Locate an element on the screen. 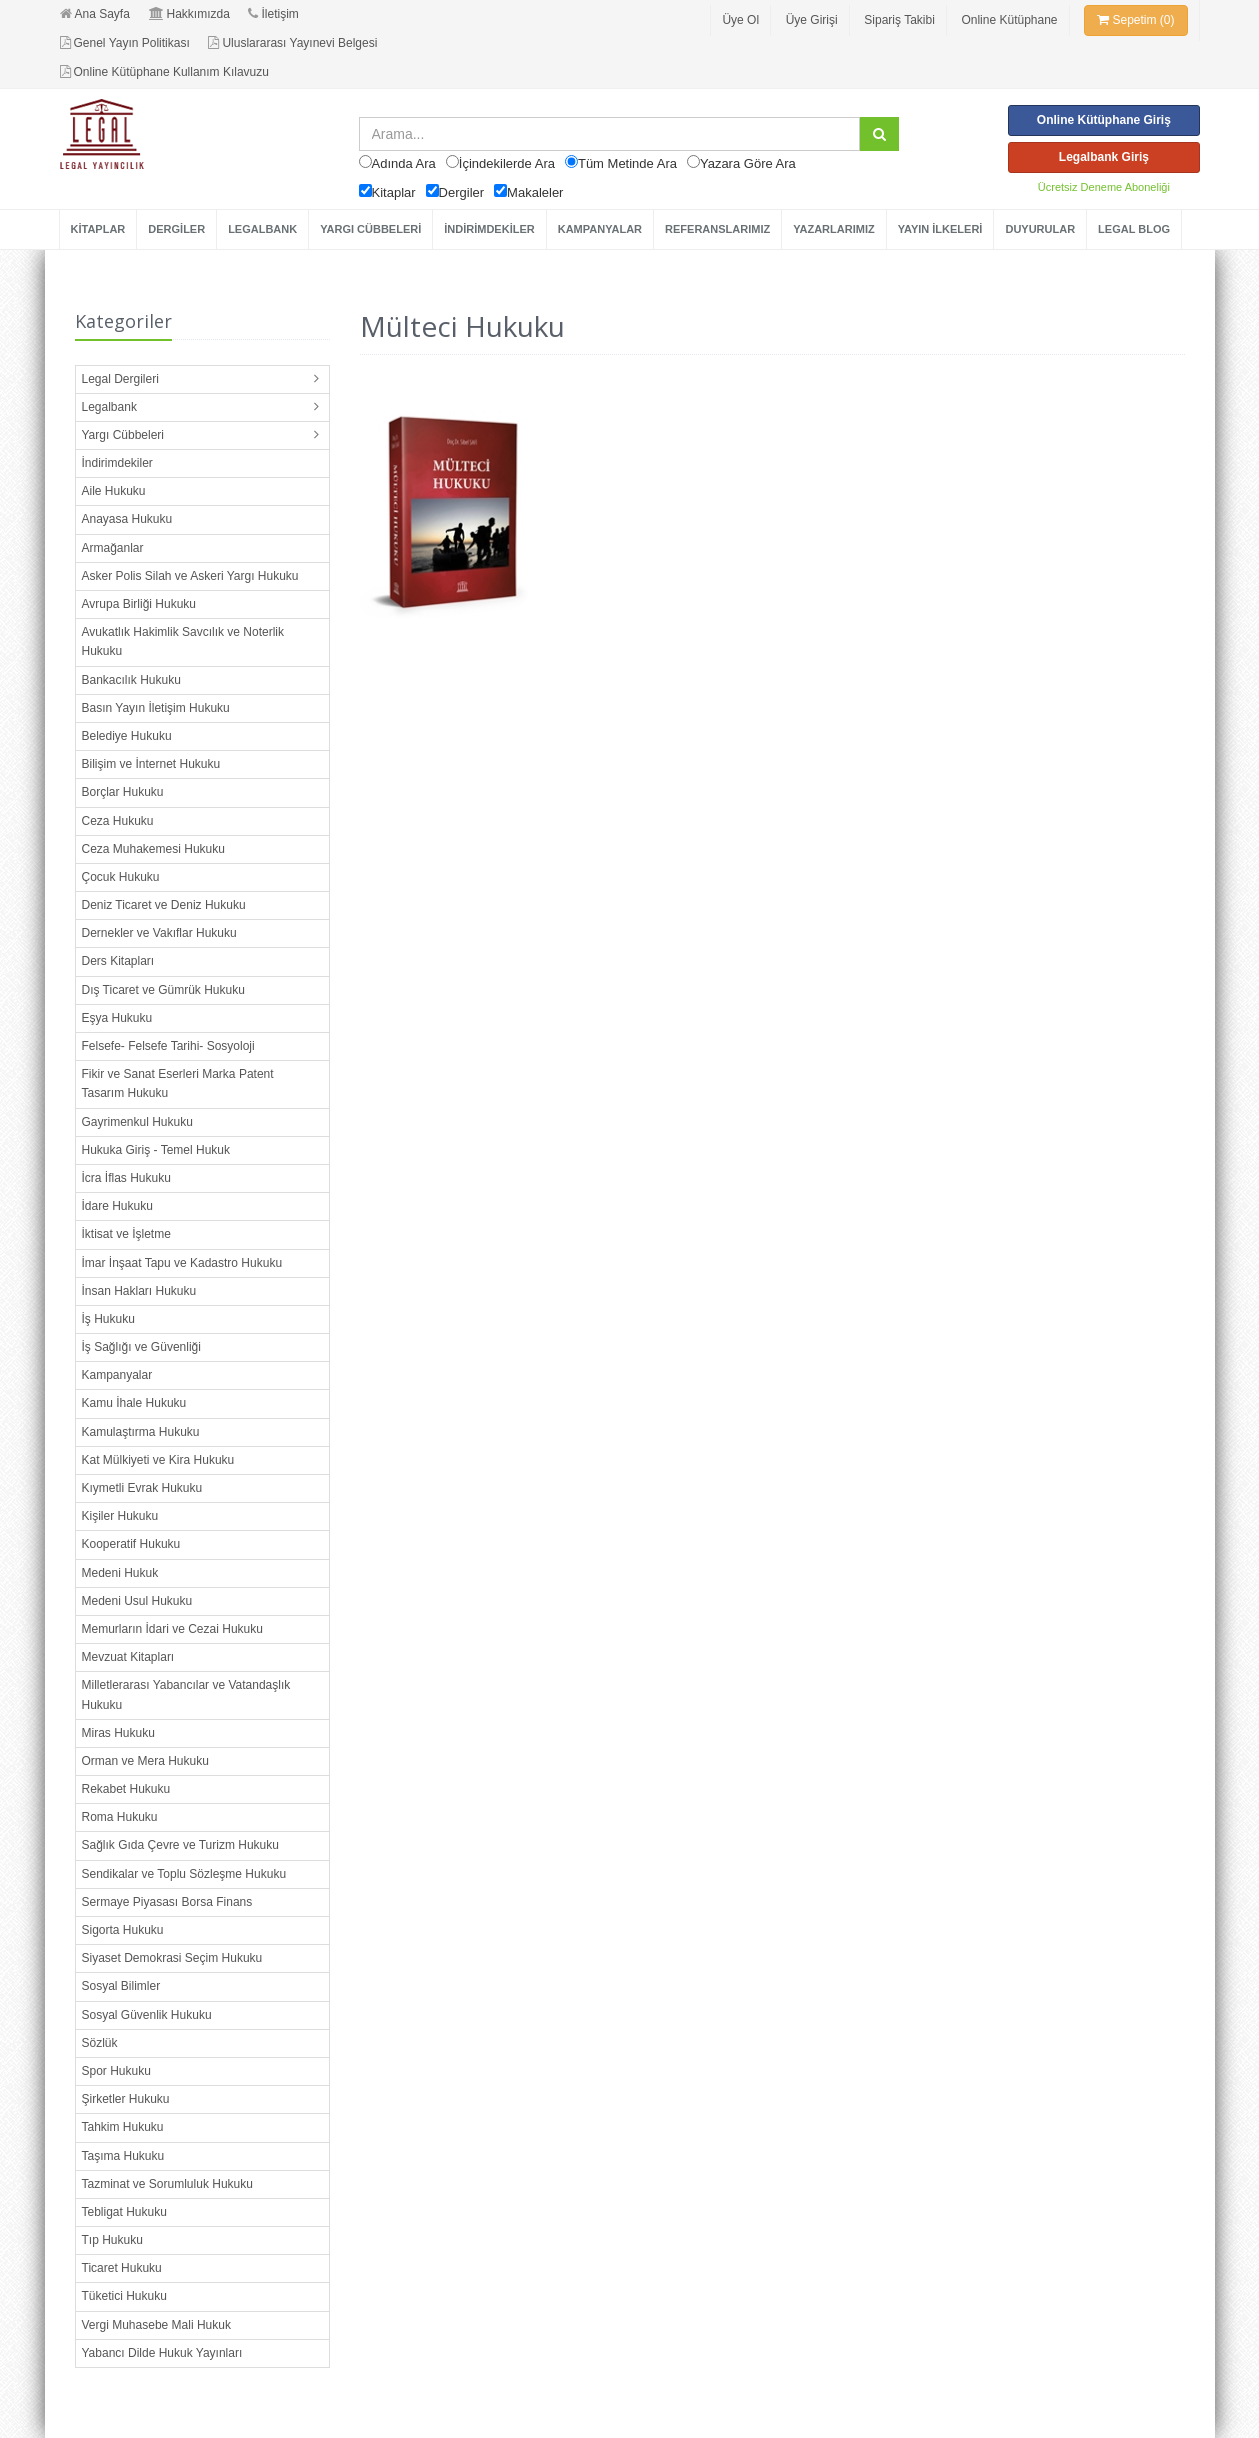 The image size is (1259, 2438). Kişiler Hukuku is located at coordinates (120, 1516).